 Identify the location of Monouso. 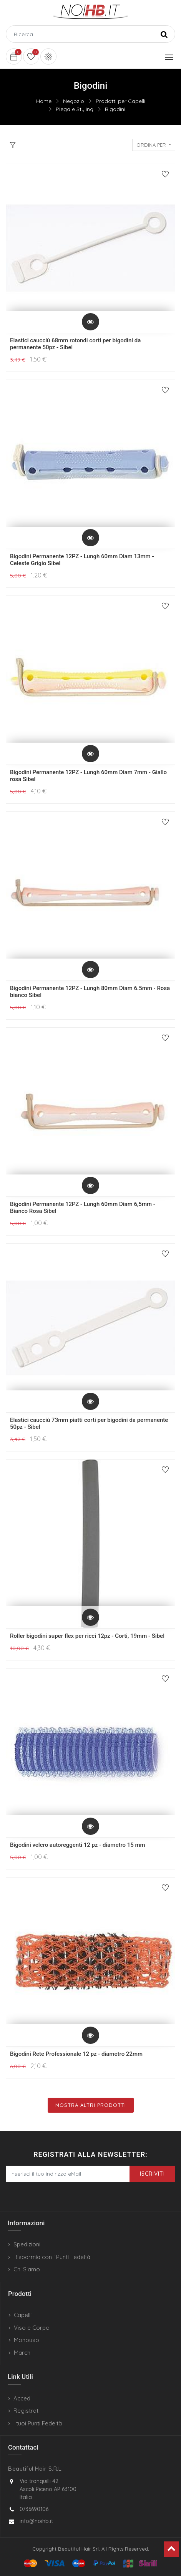
(26, 2340).